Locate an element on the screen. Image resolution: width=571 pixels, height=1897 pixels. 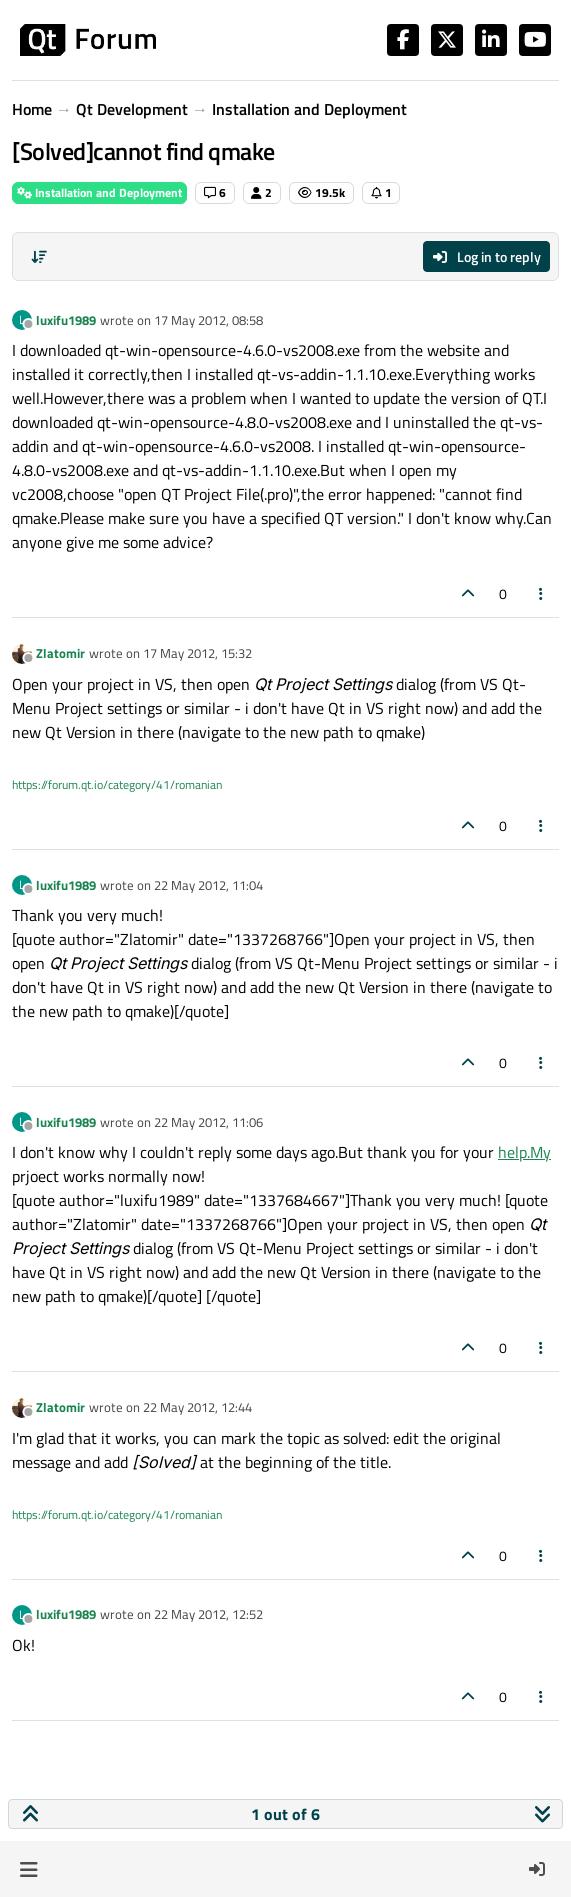
Installation and Deployment is located at coordinates (99, 192).